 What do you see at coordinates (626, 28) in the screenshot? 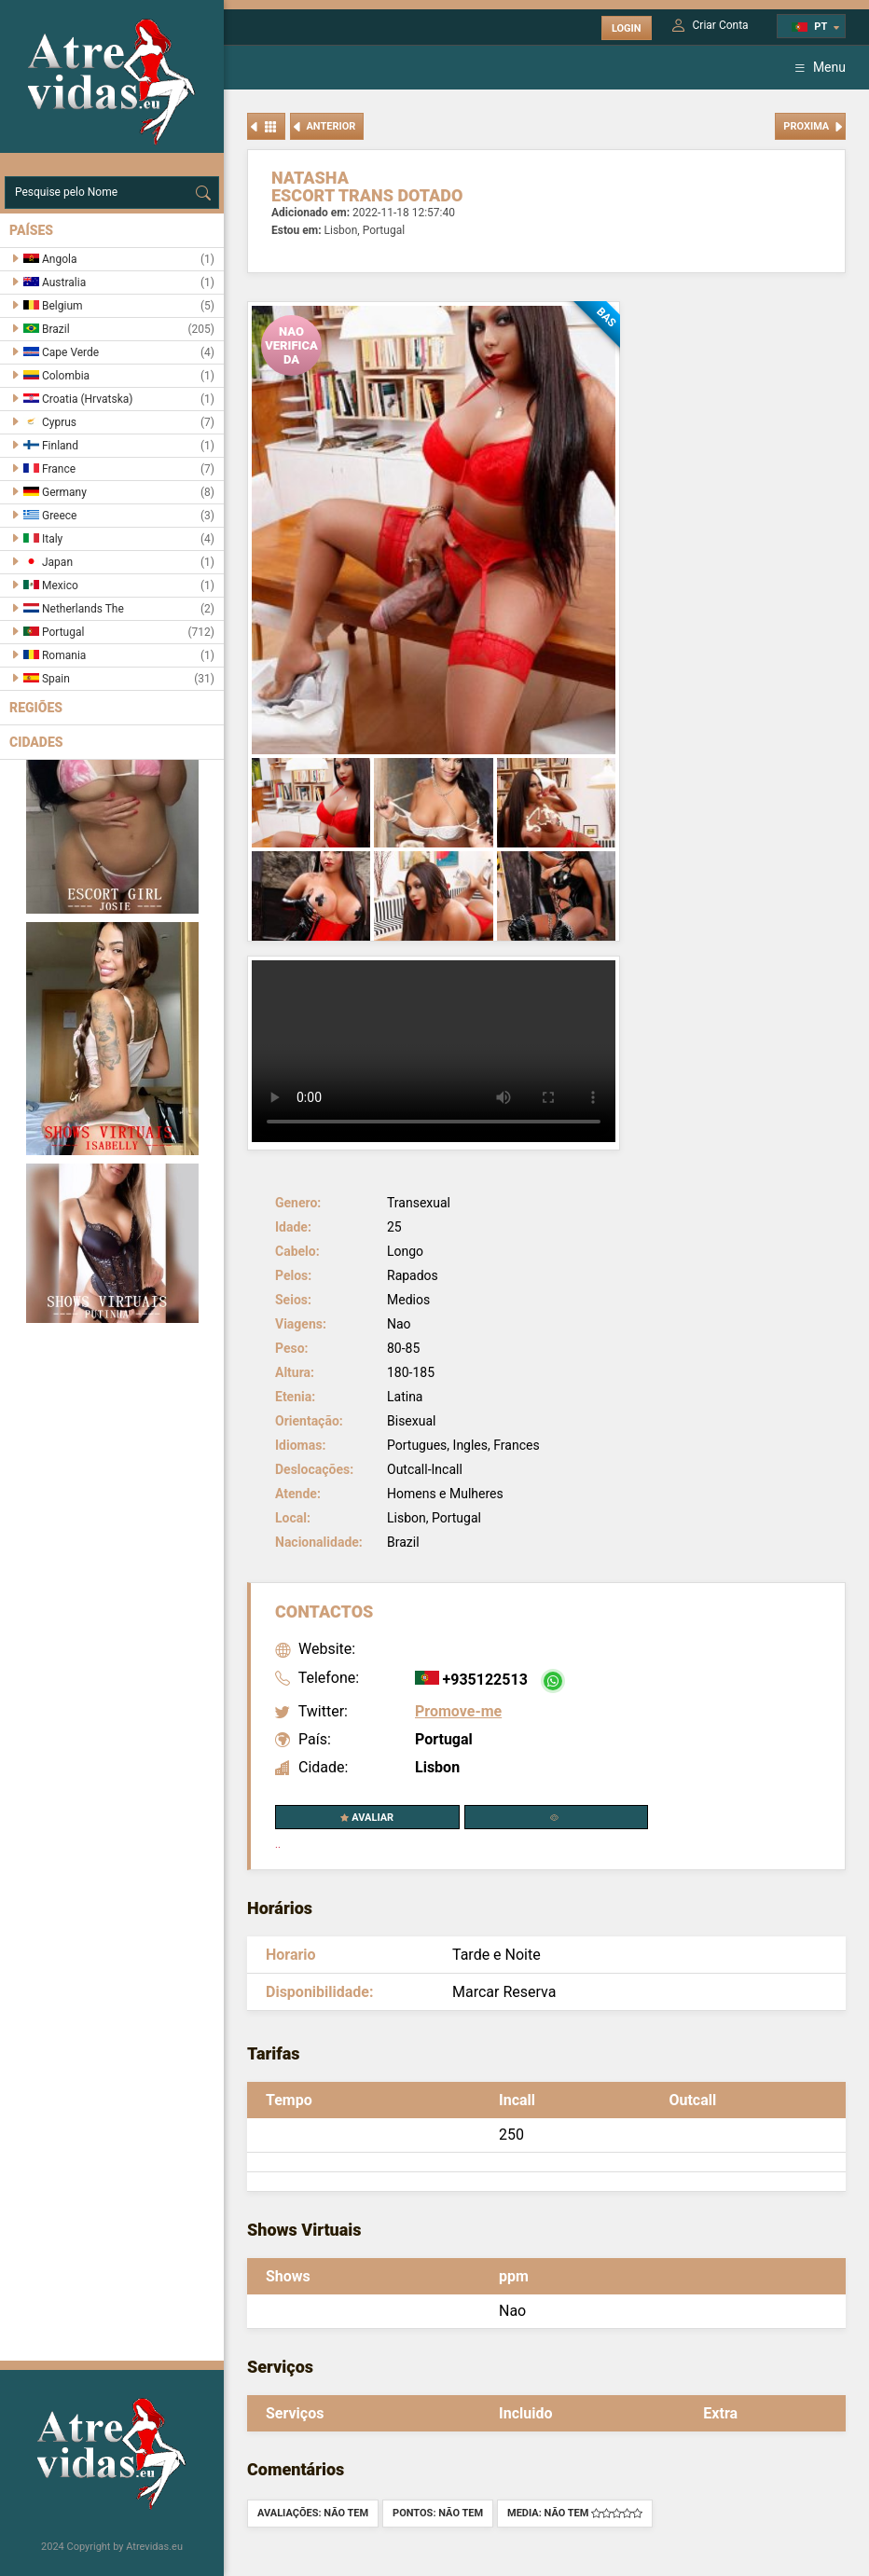
I see `Login` at bounding box center [626, 28].